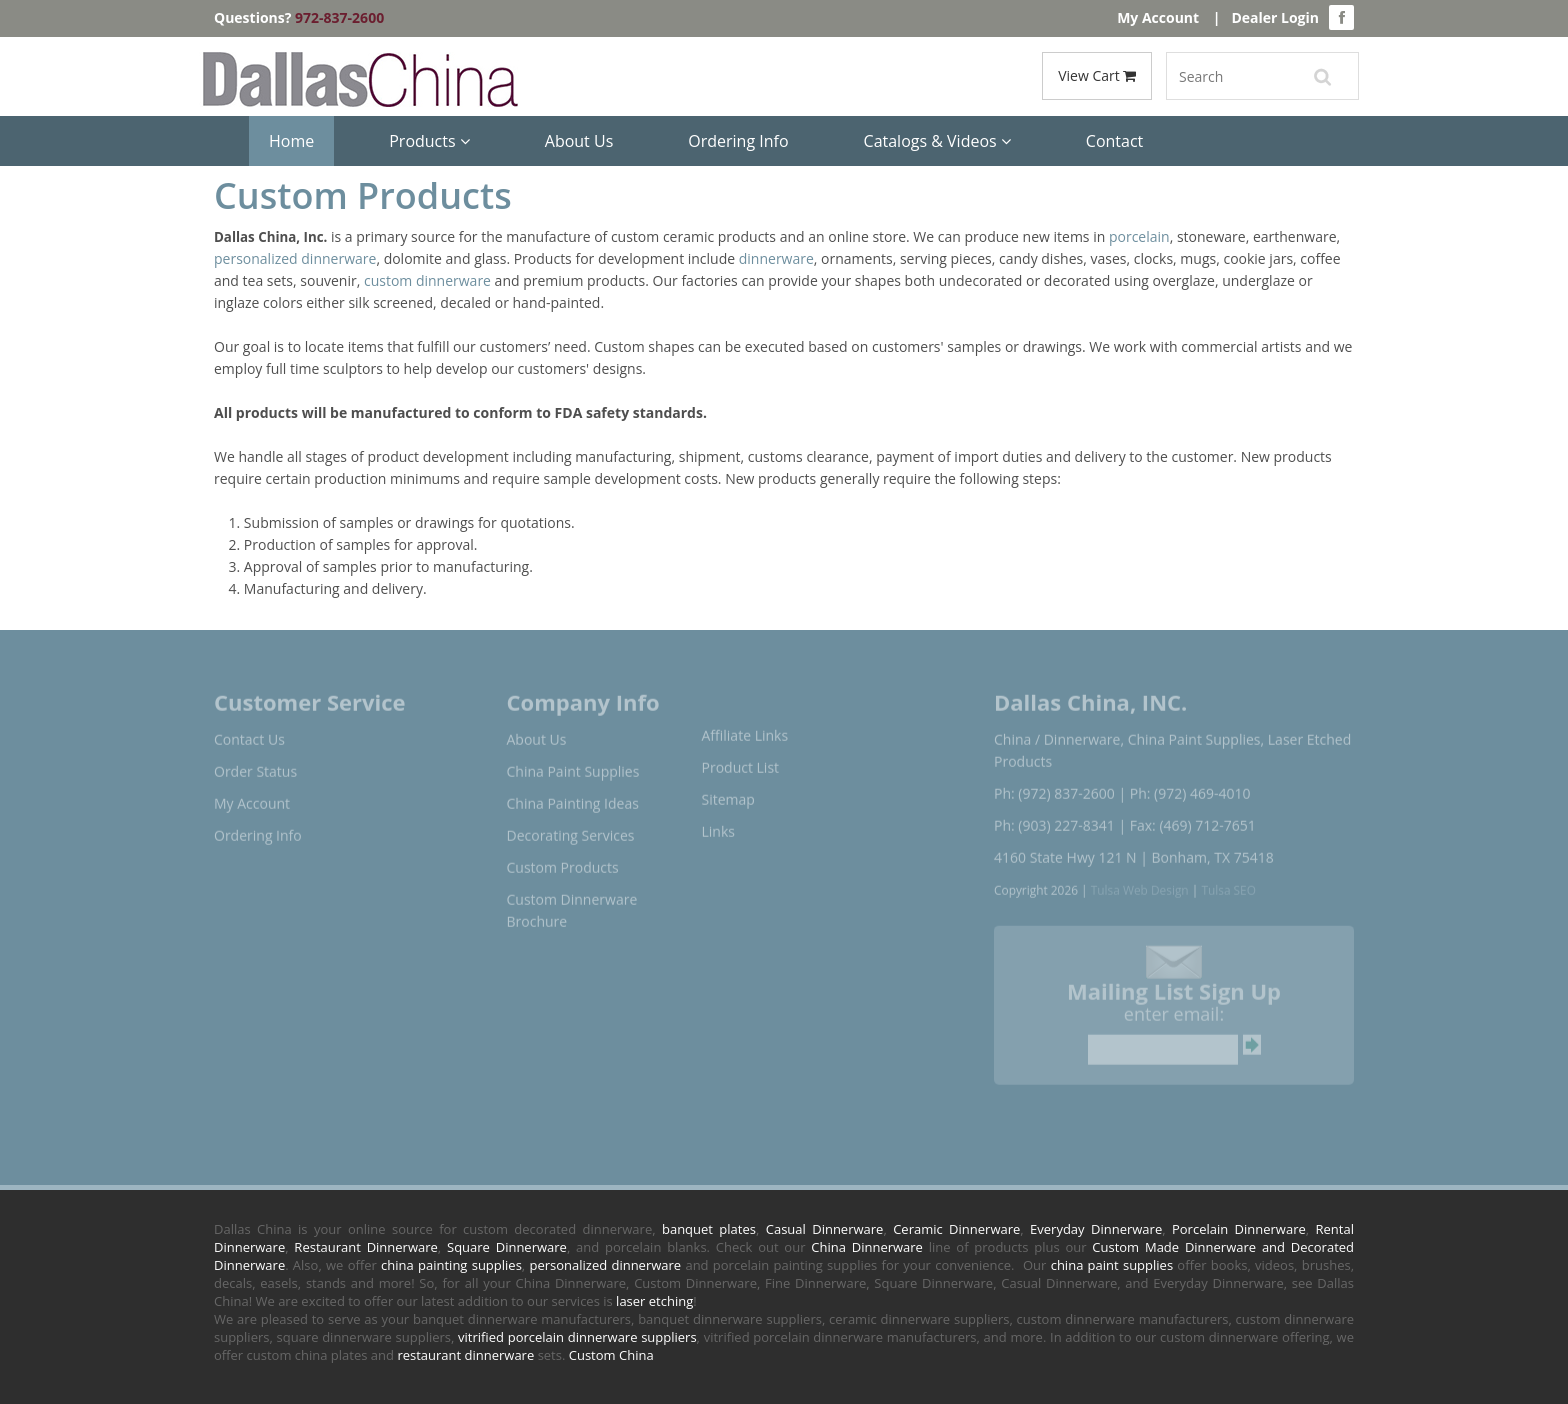  I want to click on Decorating Services, so click(571, 828).